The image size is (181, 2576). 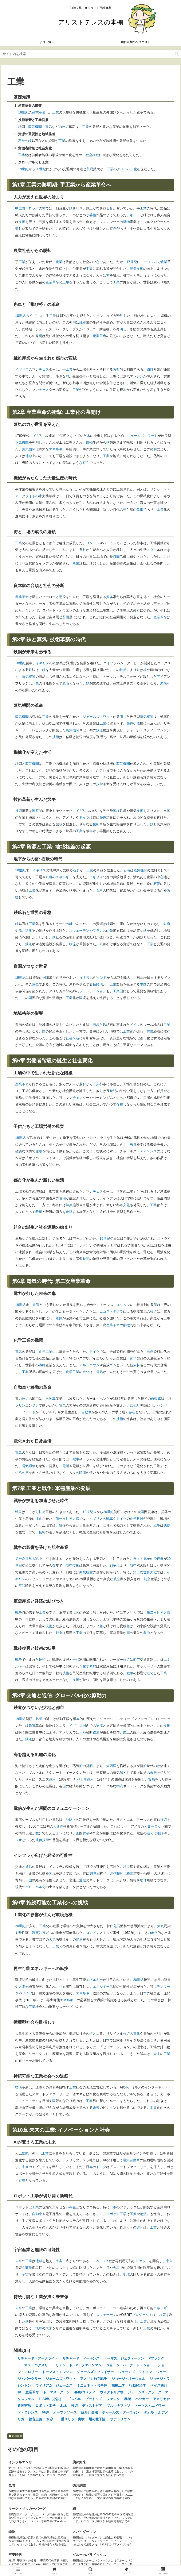 I want to click on タイ, so click(x=153, y=550).